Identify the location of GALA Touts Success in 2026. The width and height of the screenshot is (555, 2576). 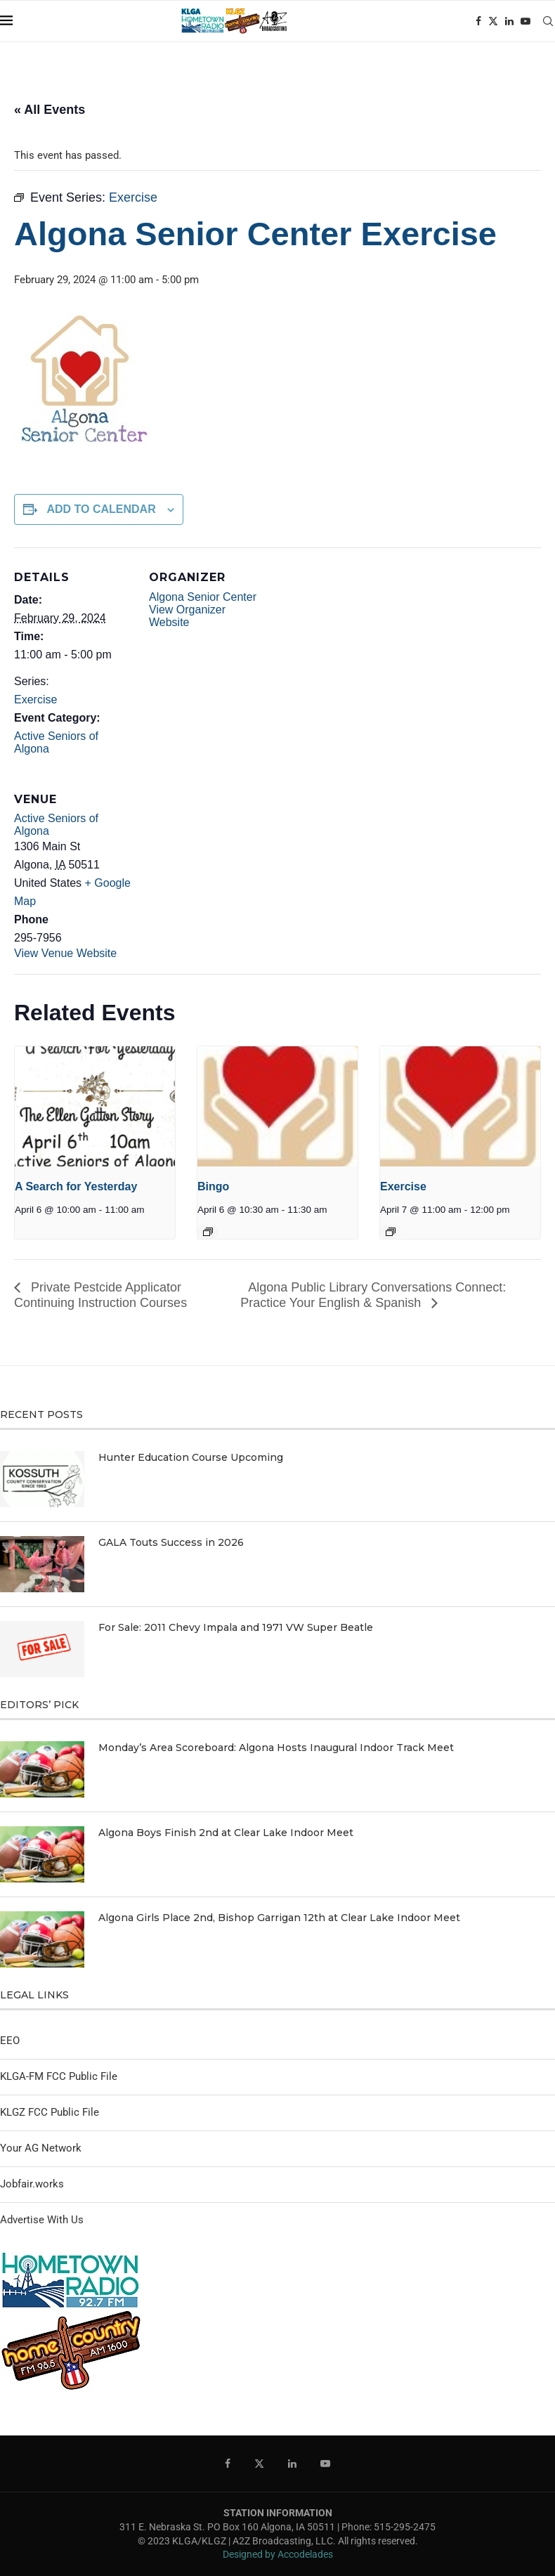
(171, 1542).